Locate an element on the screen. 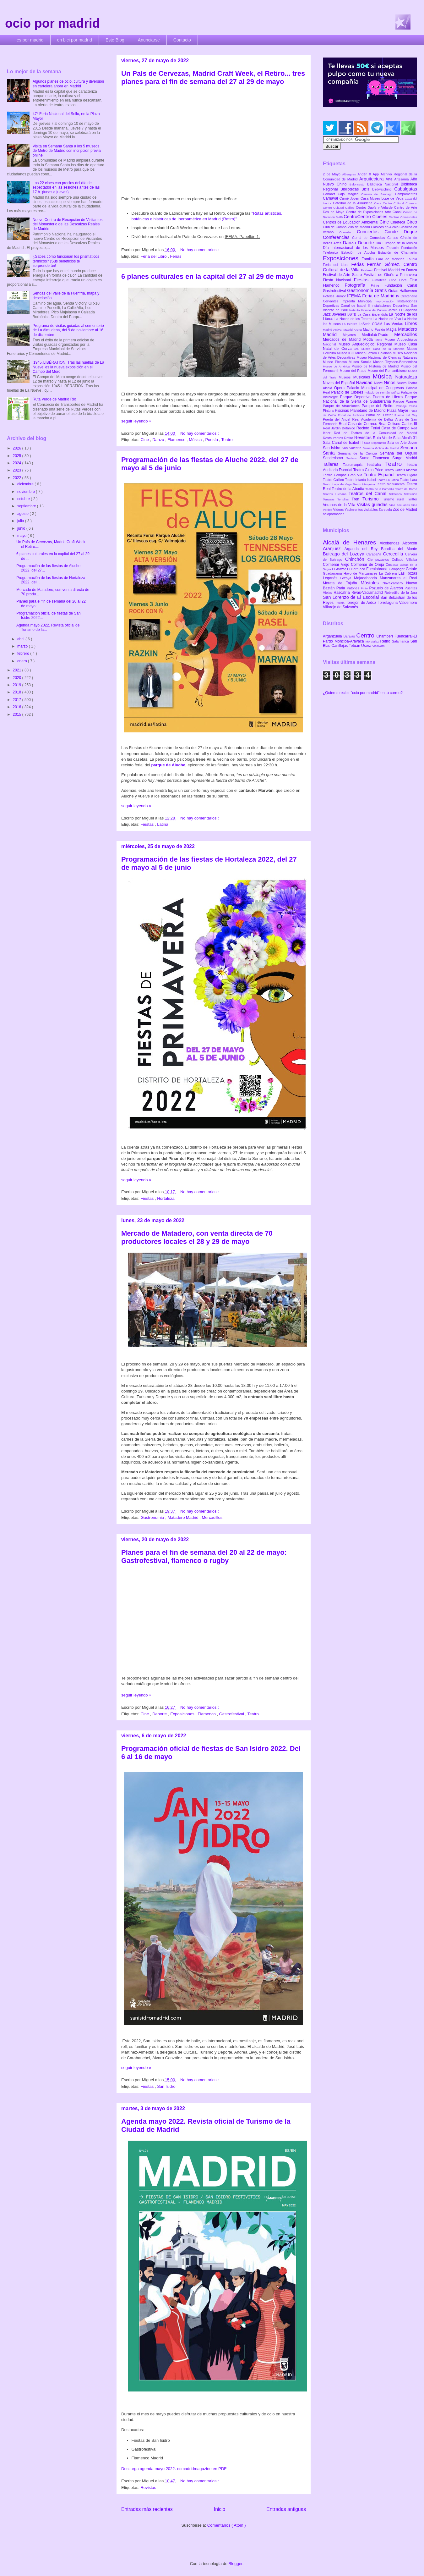 This screenshot has height=2576, width=424. Chamberí is located at coordinates (385, 636).